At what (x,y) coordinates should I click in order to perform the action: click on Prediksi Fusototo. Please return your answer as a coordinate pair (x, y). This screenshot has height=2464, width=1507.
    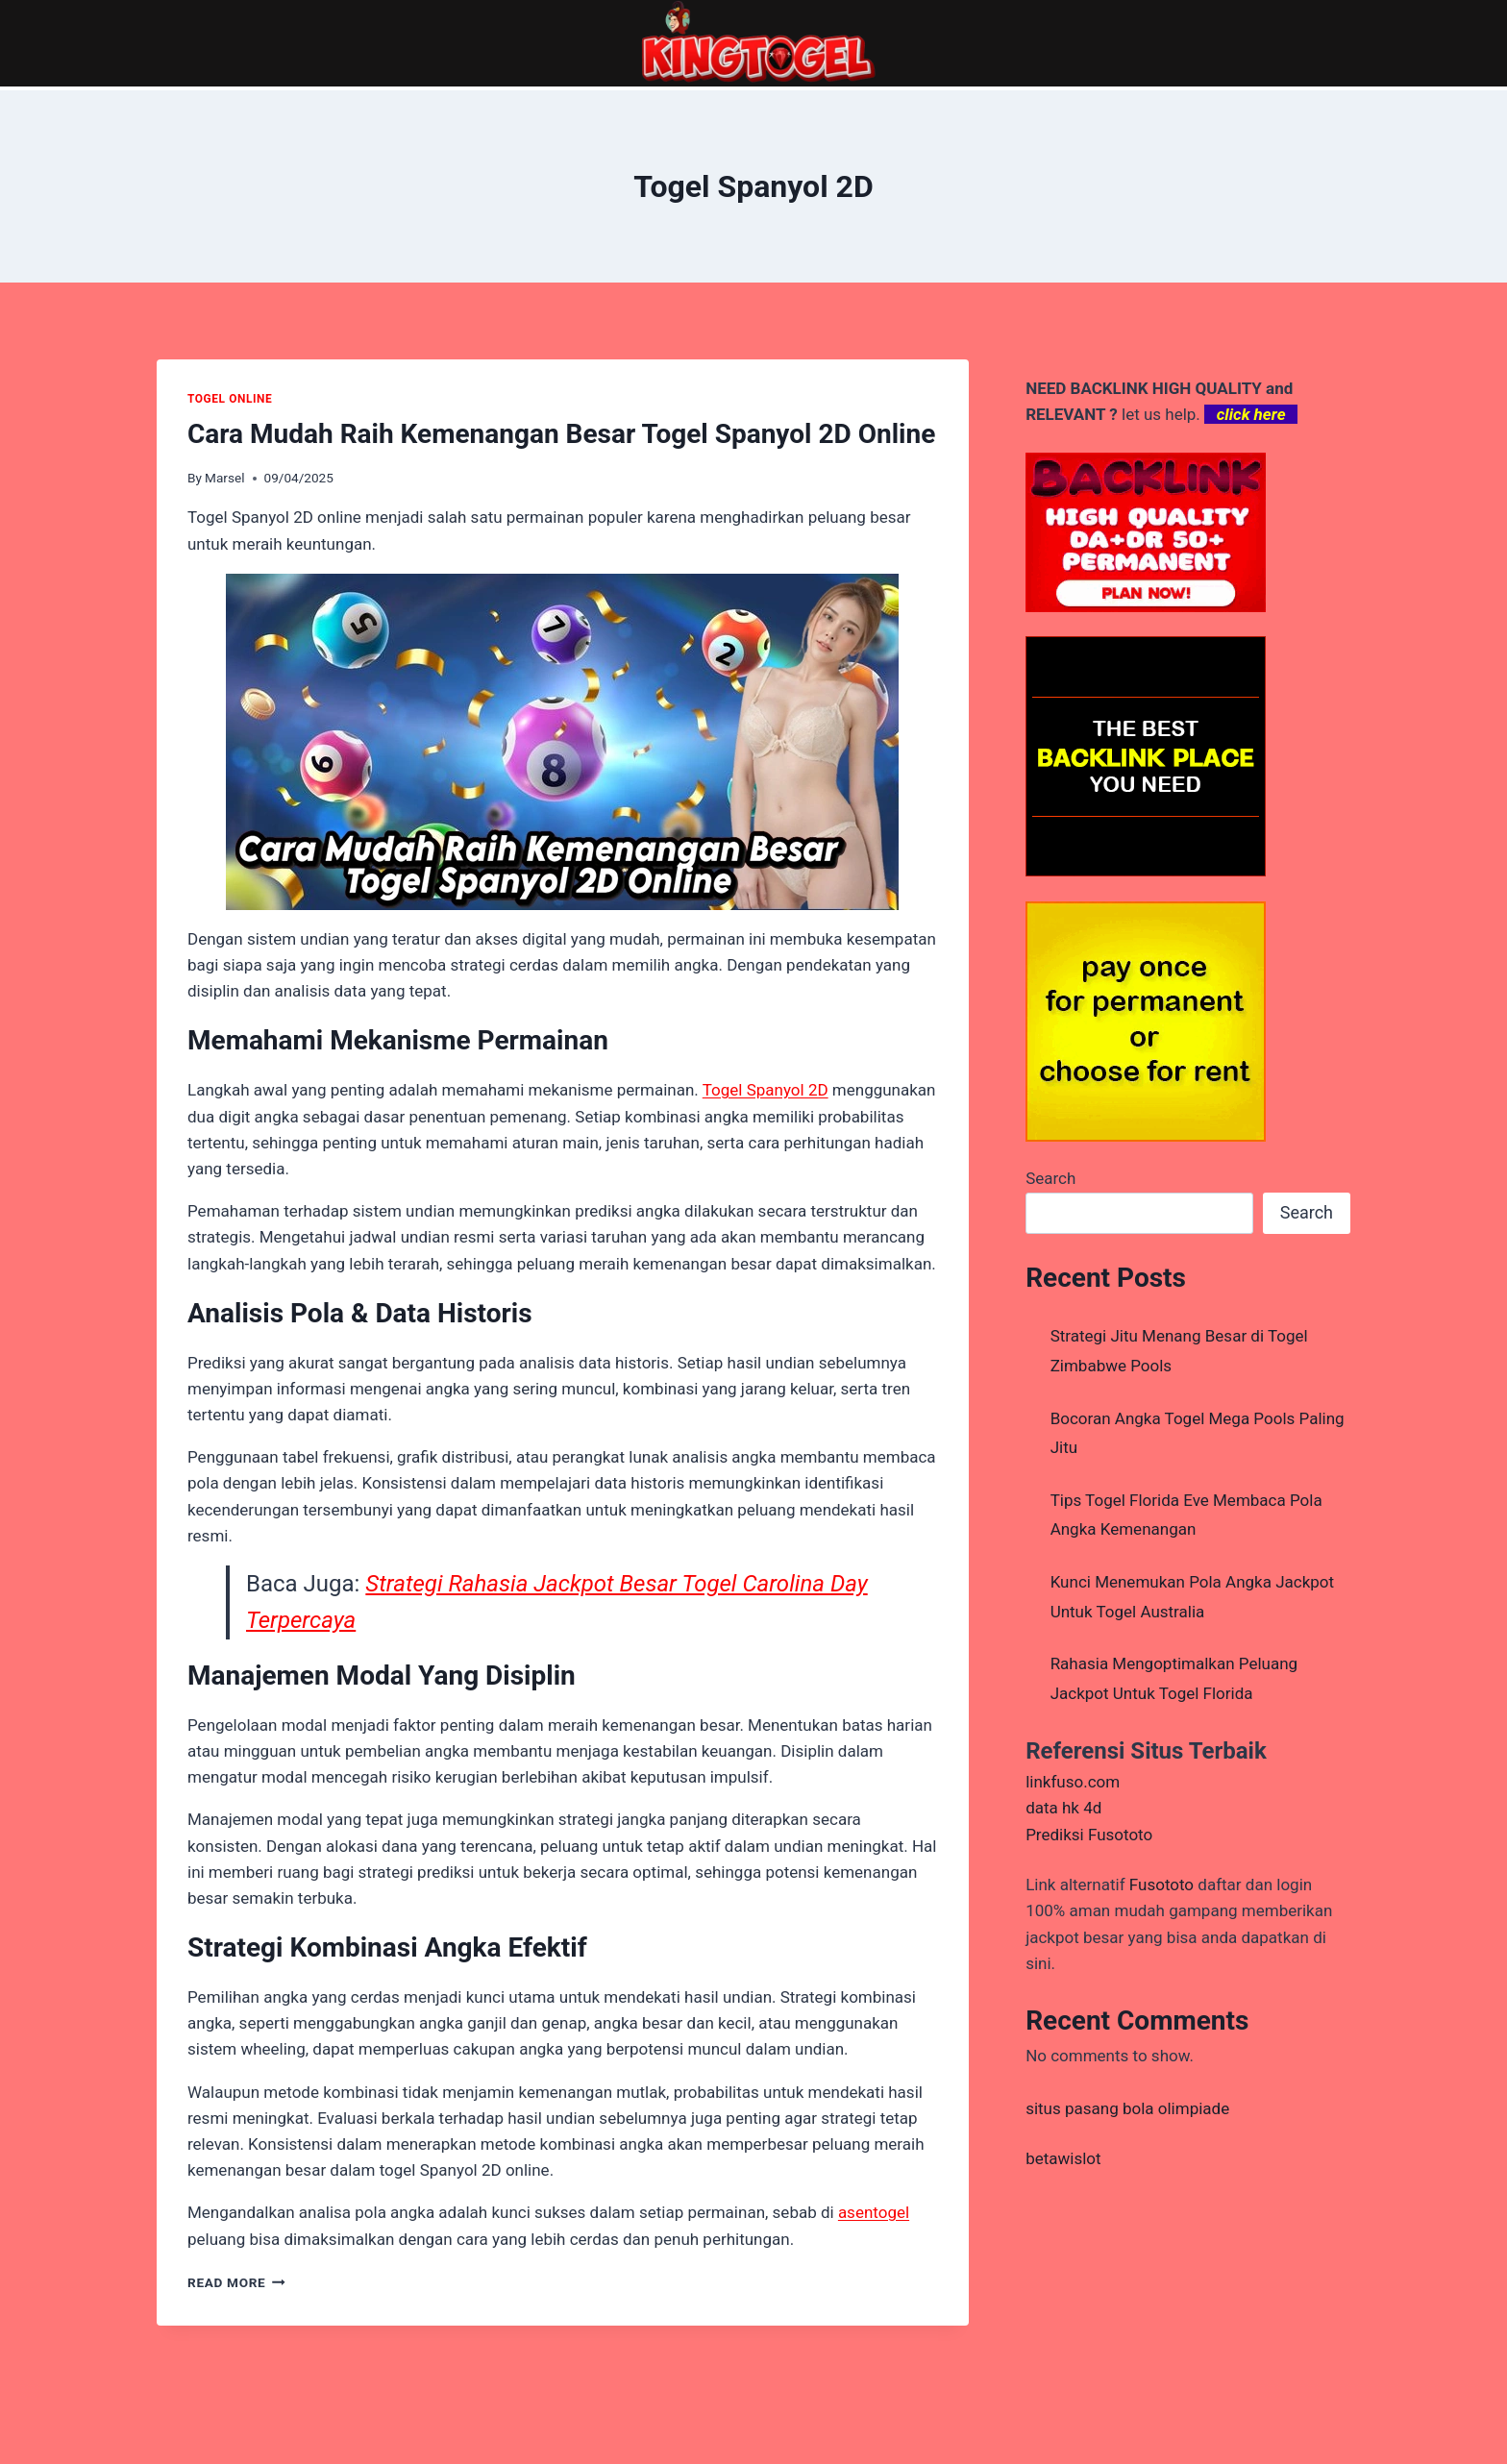
    Looking at the image, I should click on (1088, 1834).